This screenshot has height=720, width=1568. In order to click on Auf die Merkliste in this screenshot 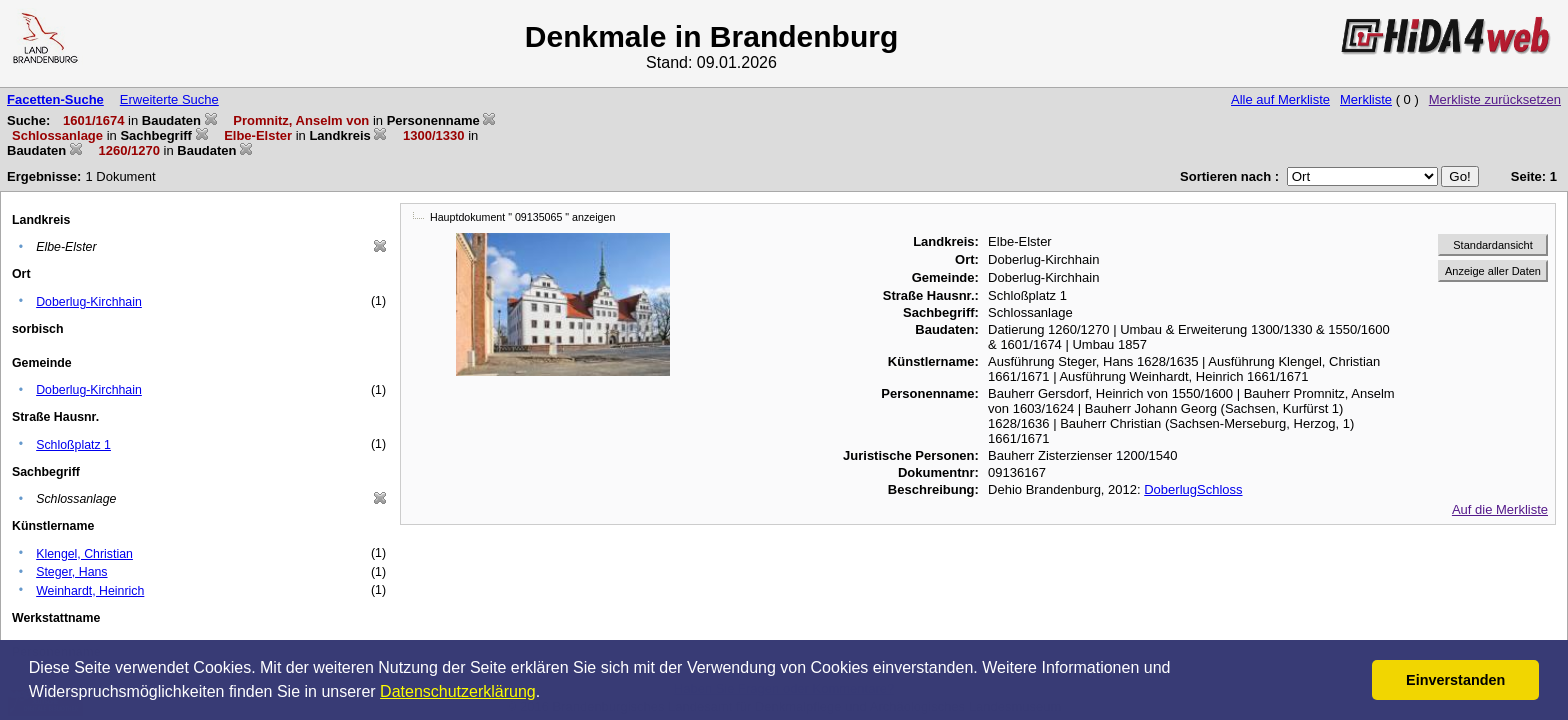, I will do `click(1500, 509)`.